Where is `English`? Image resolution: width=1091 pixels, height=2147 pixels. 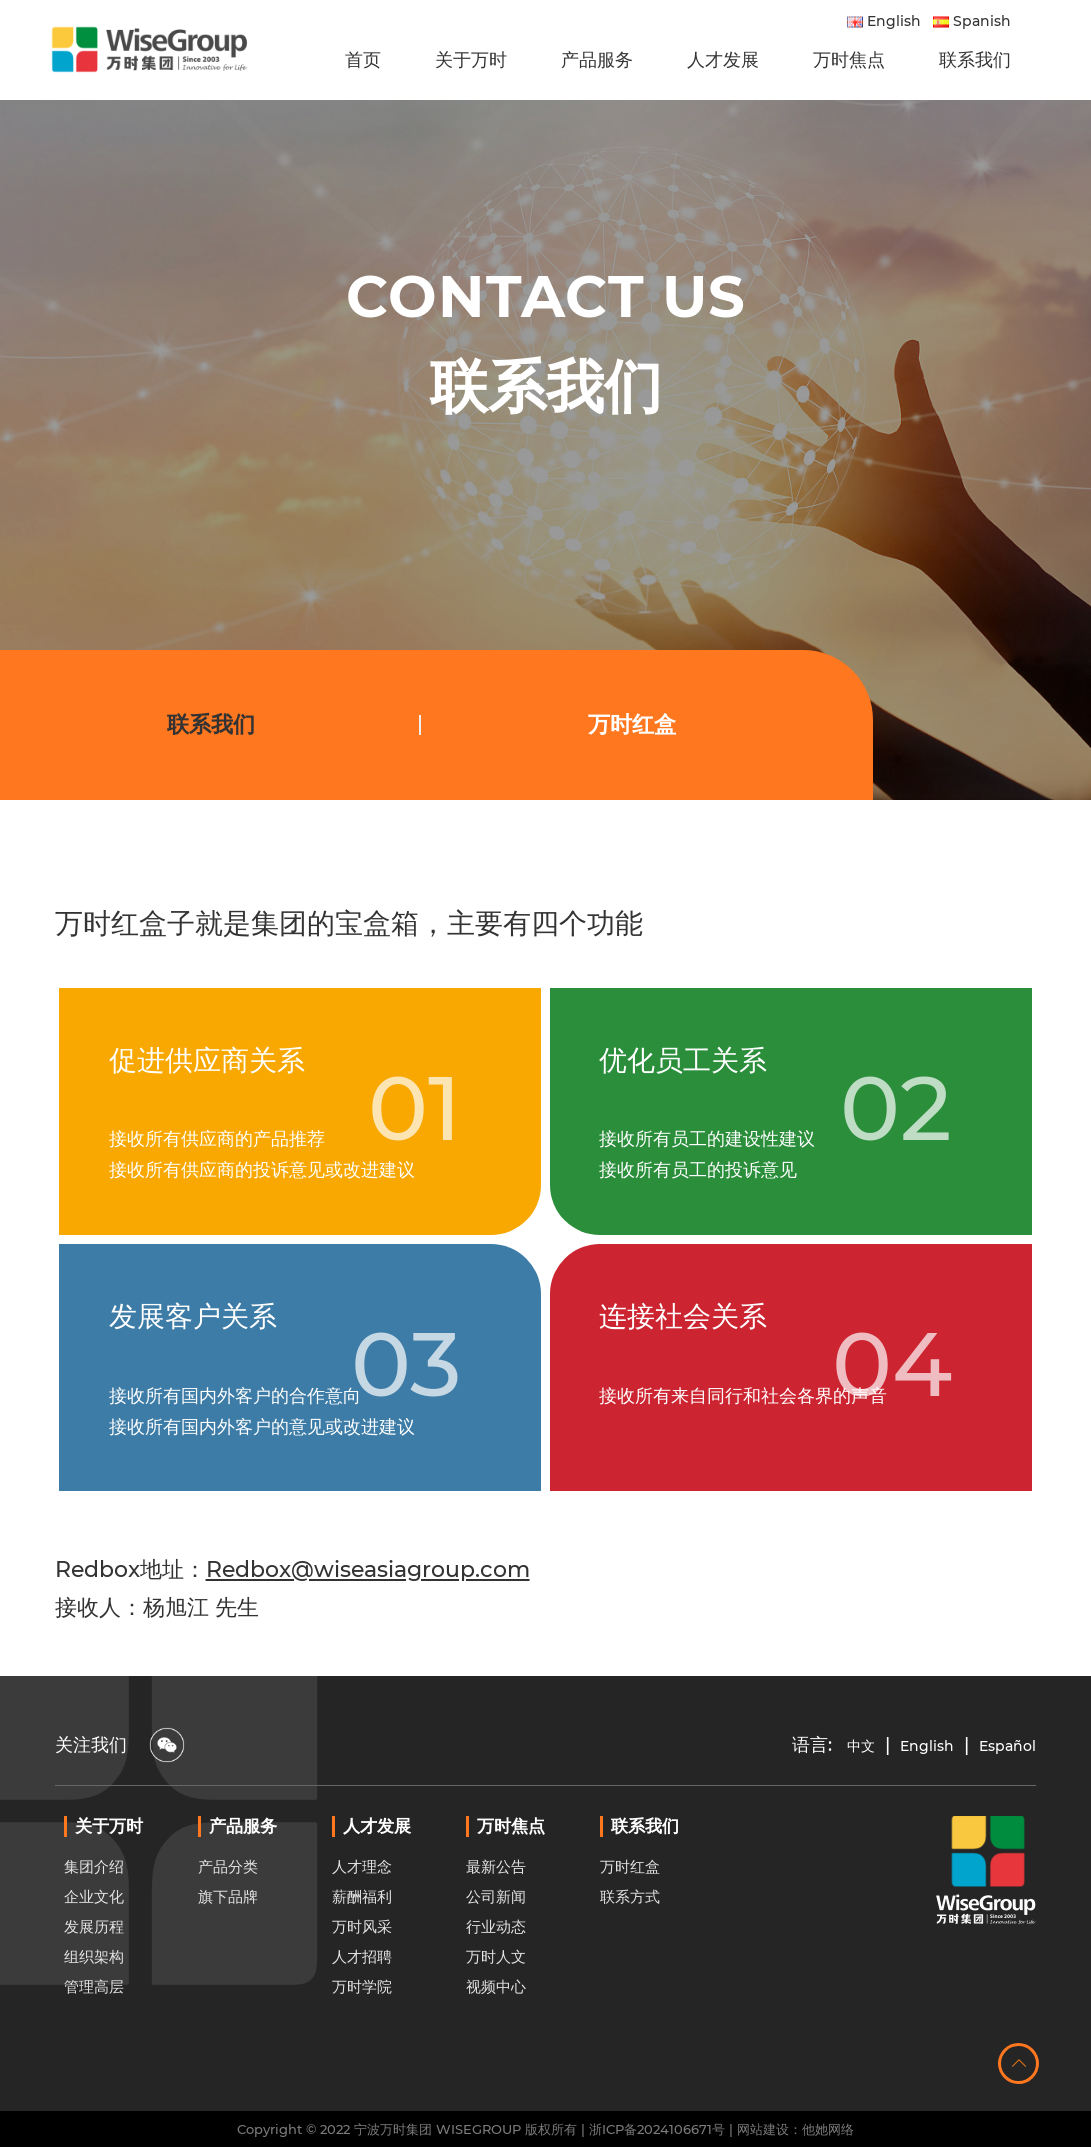 English is located at coordinates (884, 21).